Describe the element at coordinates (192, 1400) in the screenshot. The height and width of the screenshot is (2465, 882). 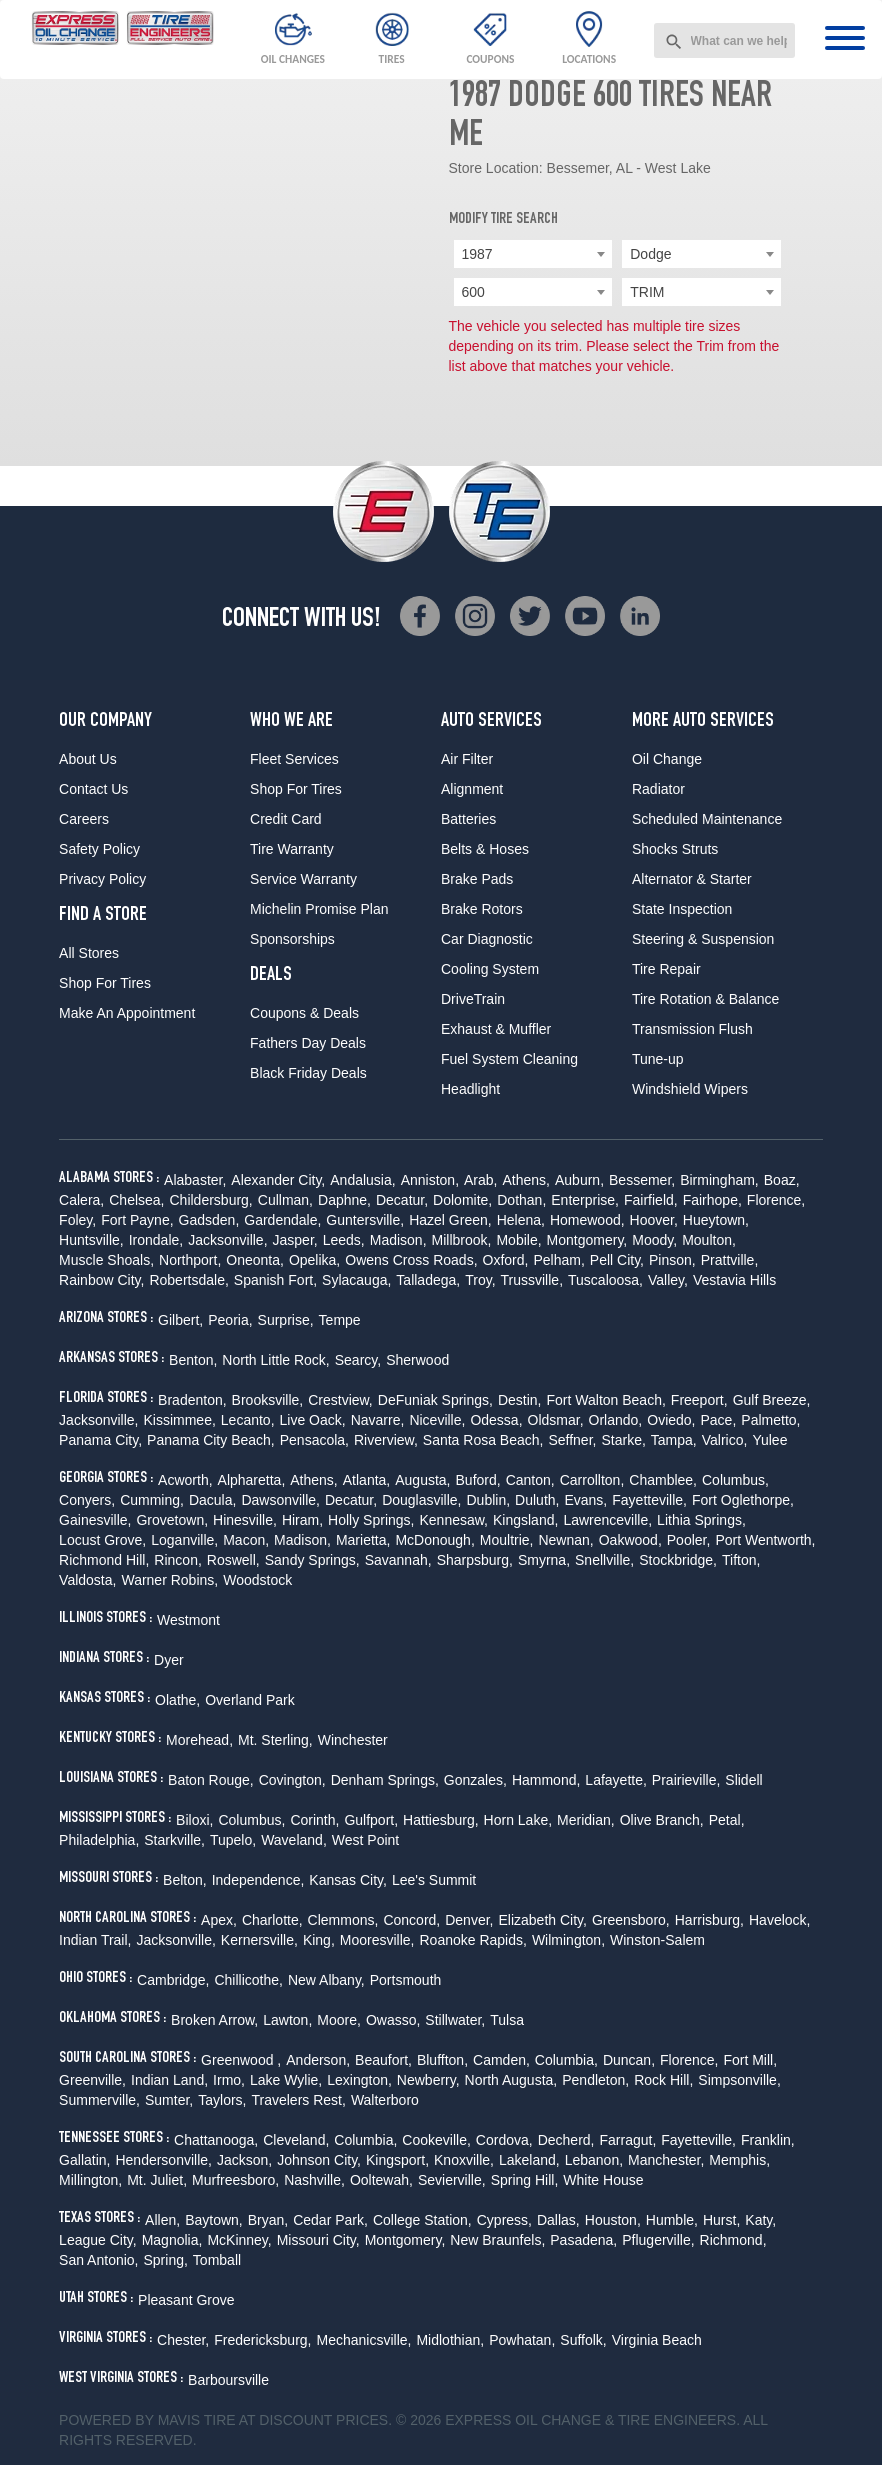
I see `Bradenton,` at that location.